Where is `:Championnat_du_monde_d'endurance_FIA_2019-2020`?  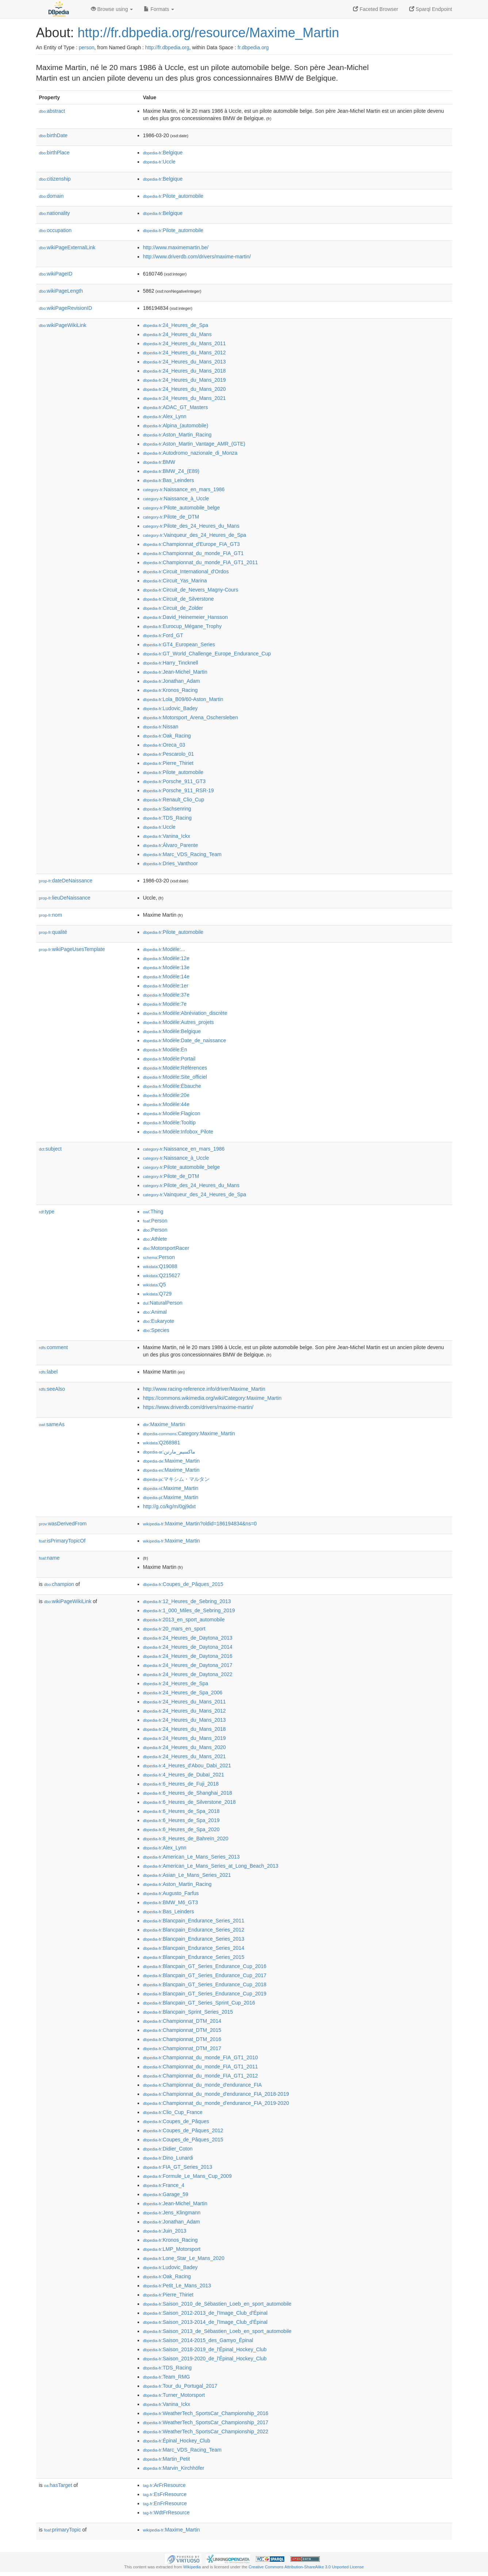 :Championnat_du_monde_d'endurance_FIA_2019-2020 is located at coordinates (216, 2103).